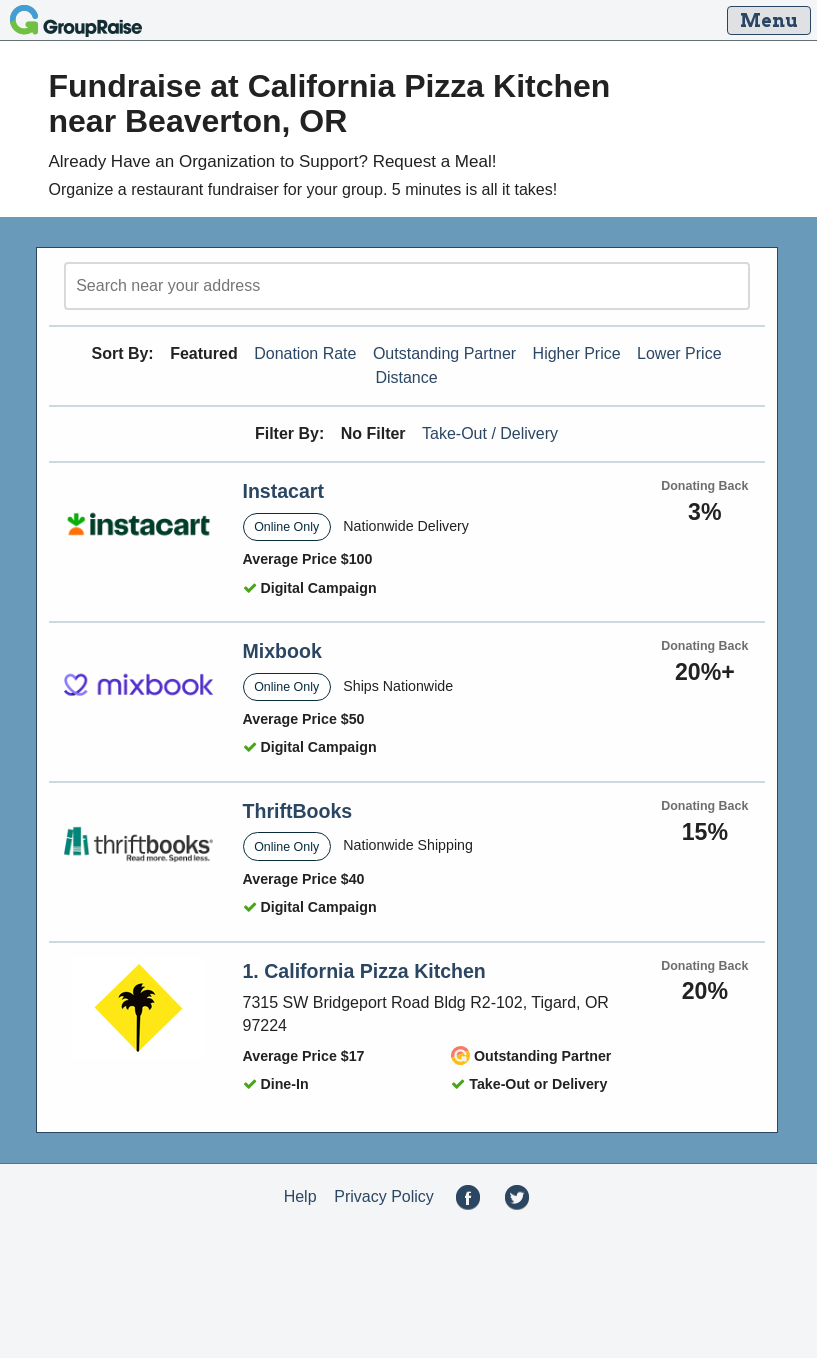 This screenshot has width=817, height=1358. What do you see at coordinates (305, 353) in the screenshot?
I see `Donation Rate` at bounding box center [305, 353].